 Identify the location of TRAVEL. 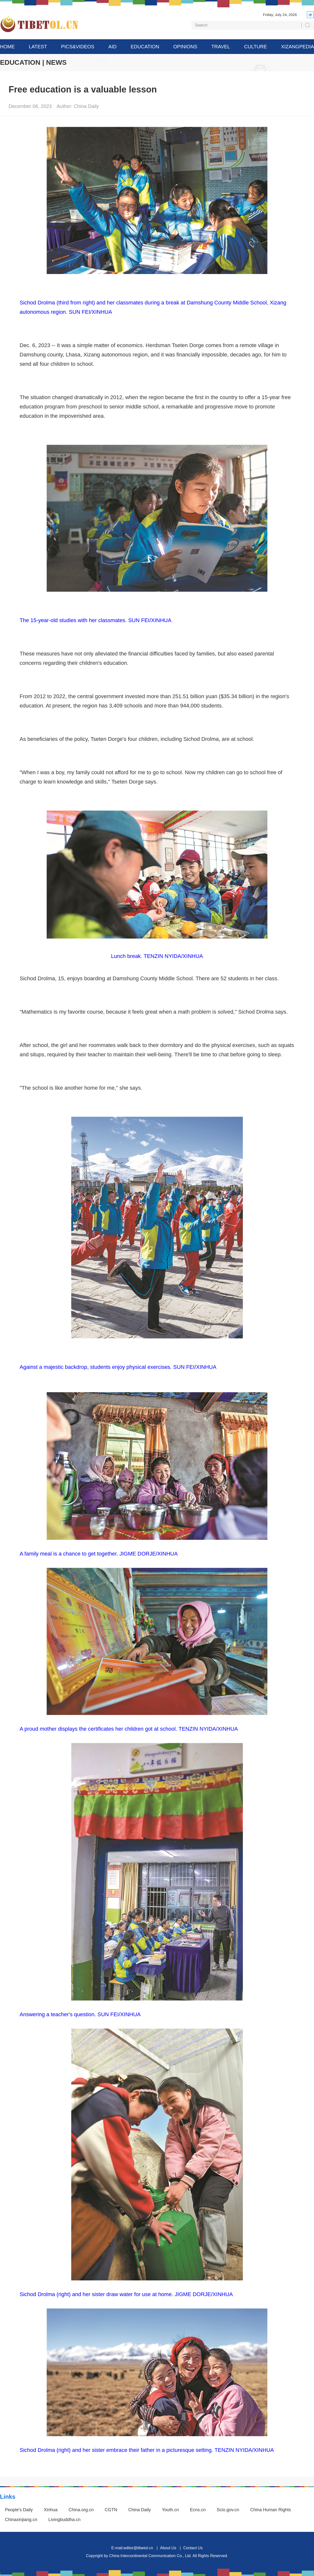
(220, 46).